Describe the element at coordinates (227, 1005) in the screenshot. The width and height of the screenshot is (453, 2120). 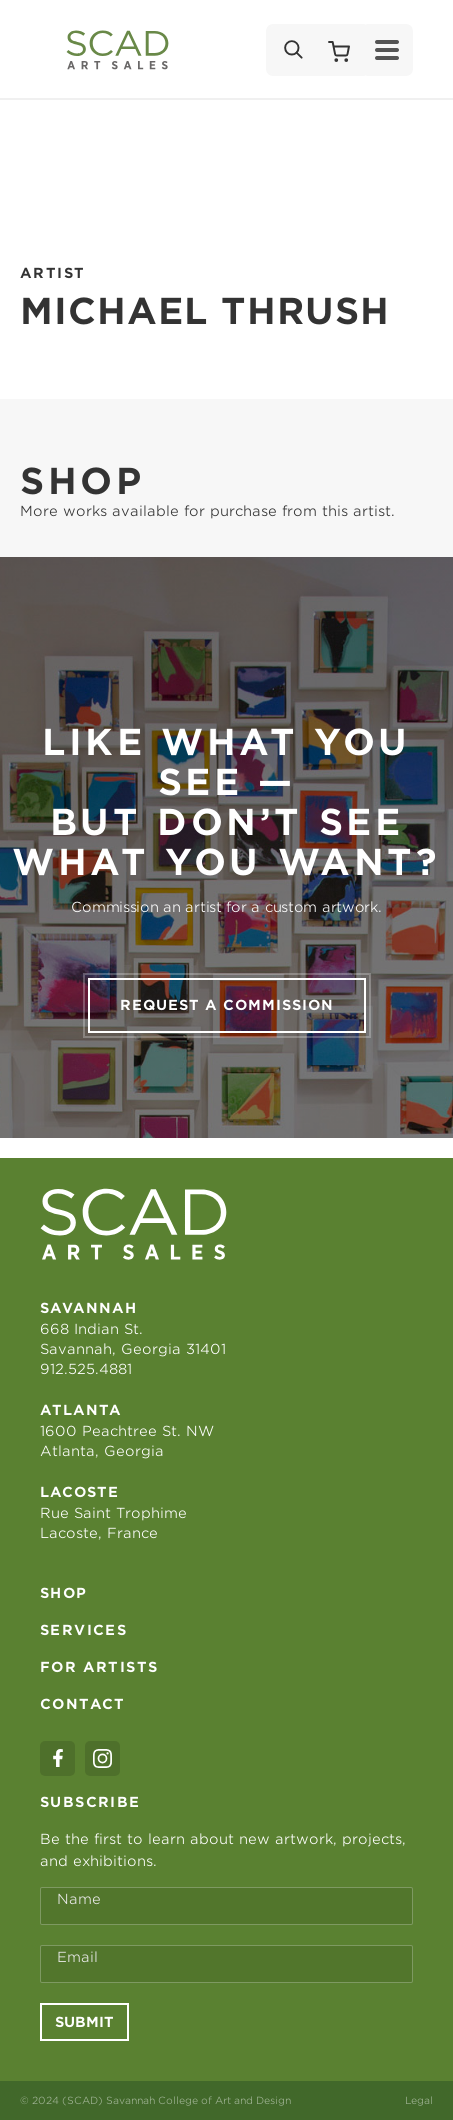
I see `Request a commission` at that location.